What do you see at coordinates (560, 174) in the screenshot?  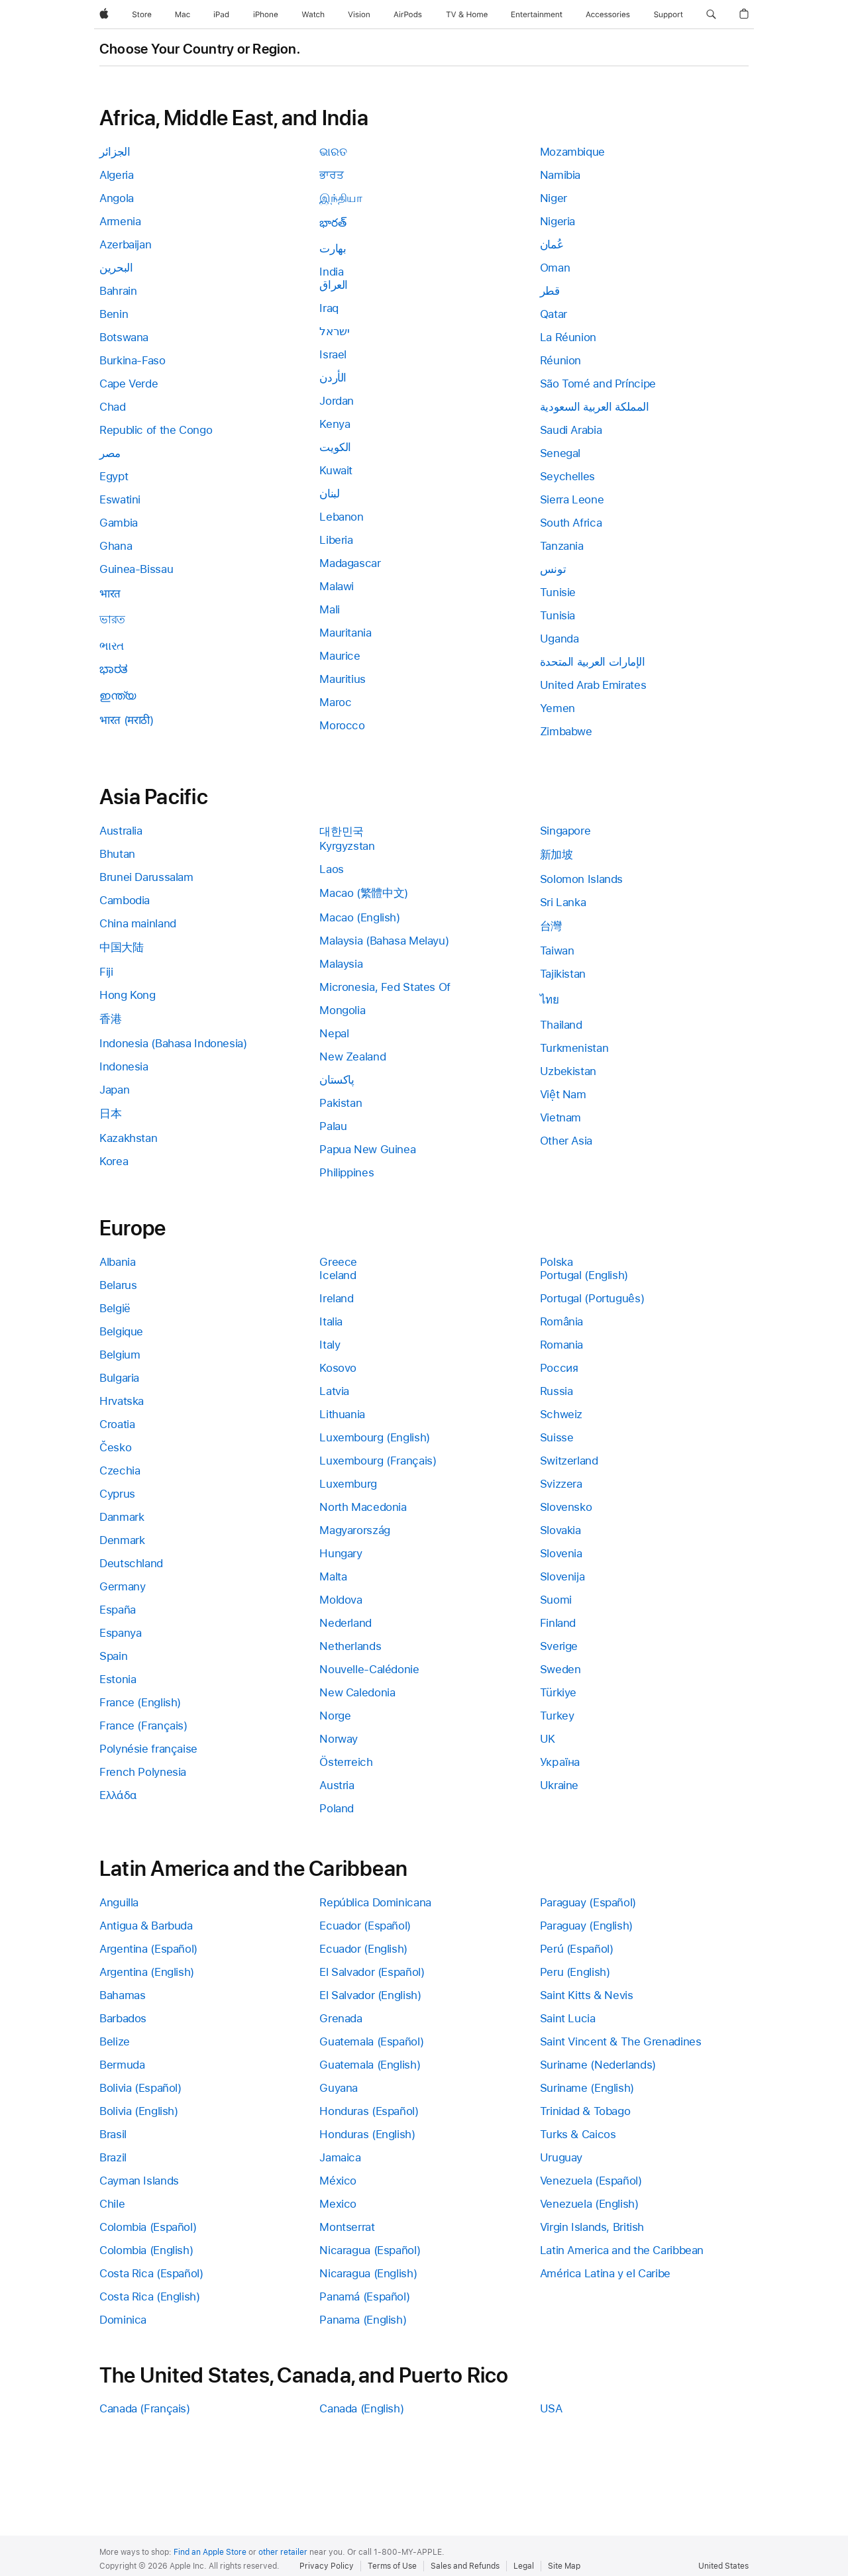 I see `Namibia [link]` at bounding box center [560, 174].